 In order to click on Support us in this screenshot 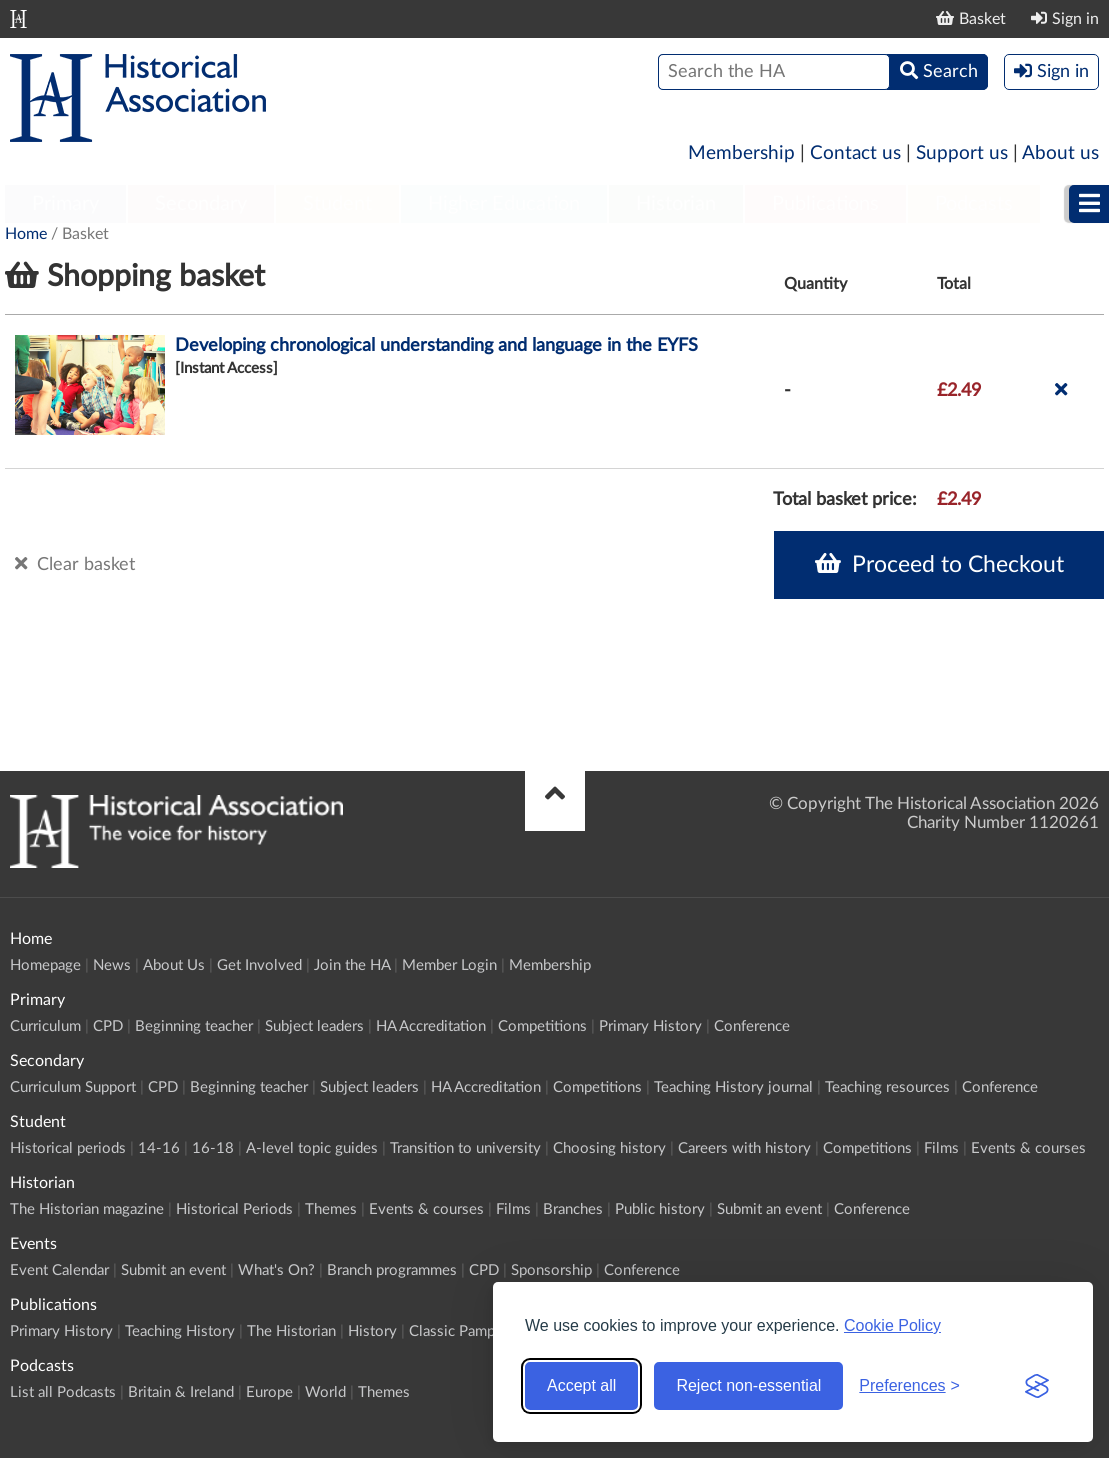, I will do `click(962, 153)`.